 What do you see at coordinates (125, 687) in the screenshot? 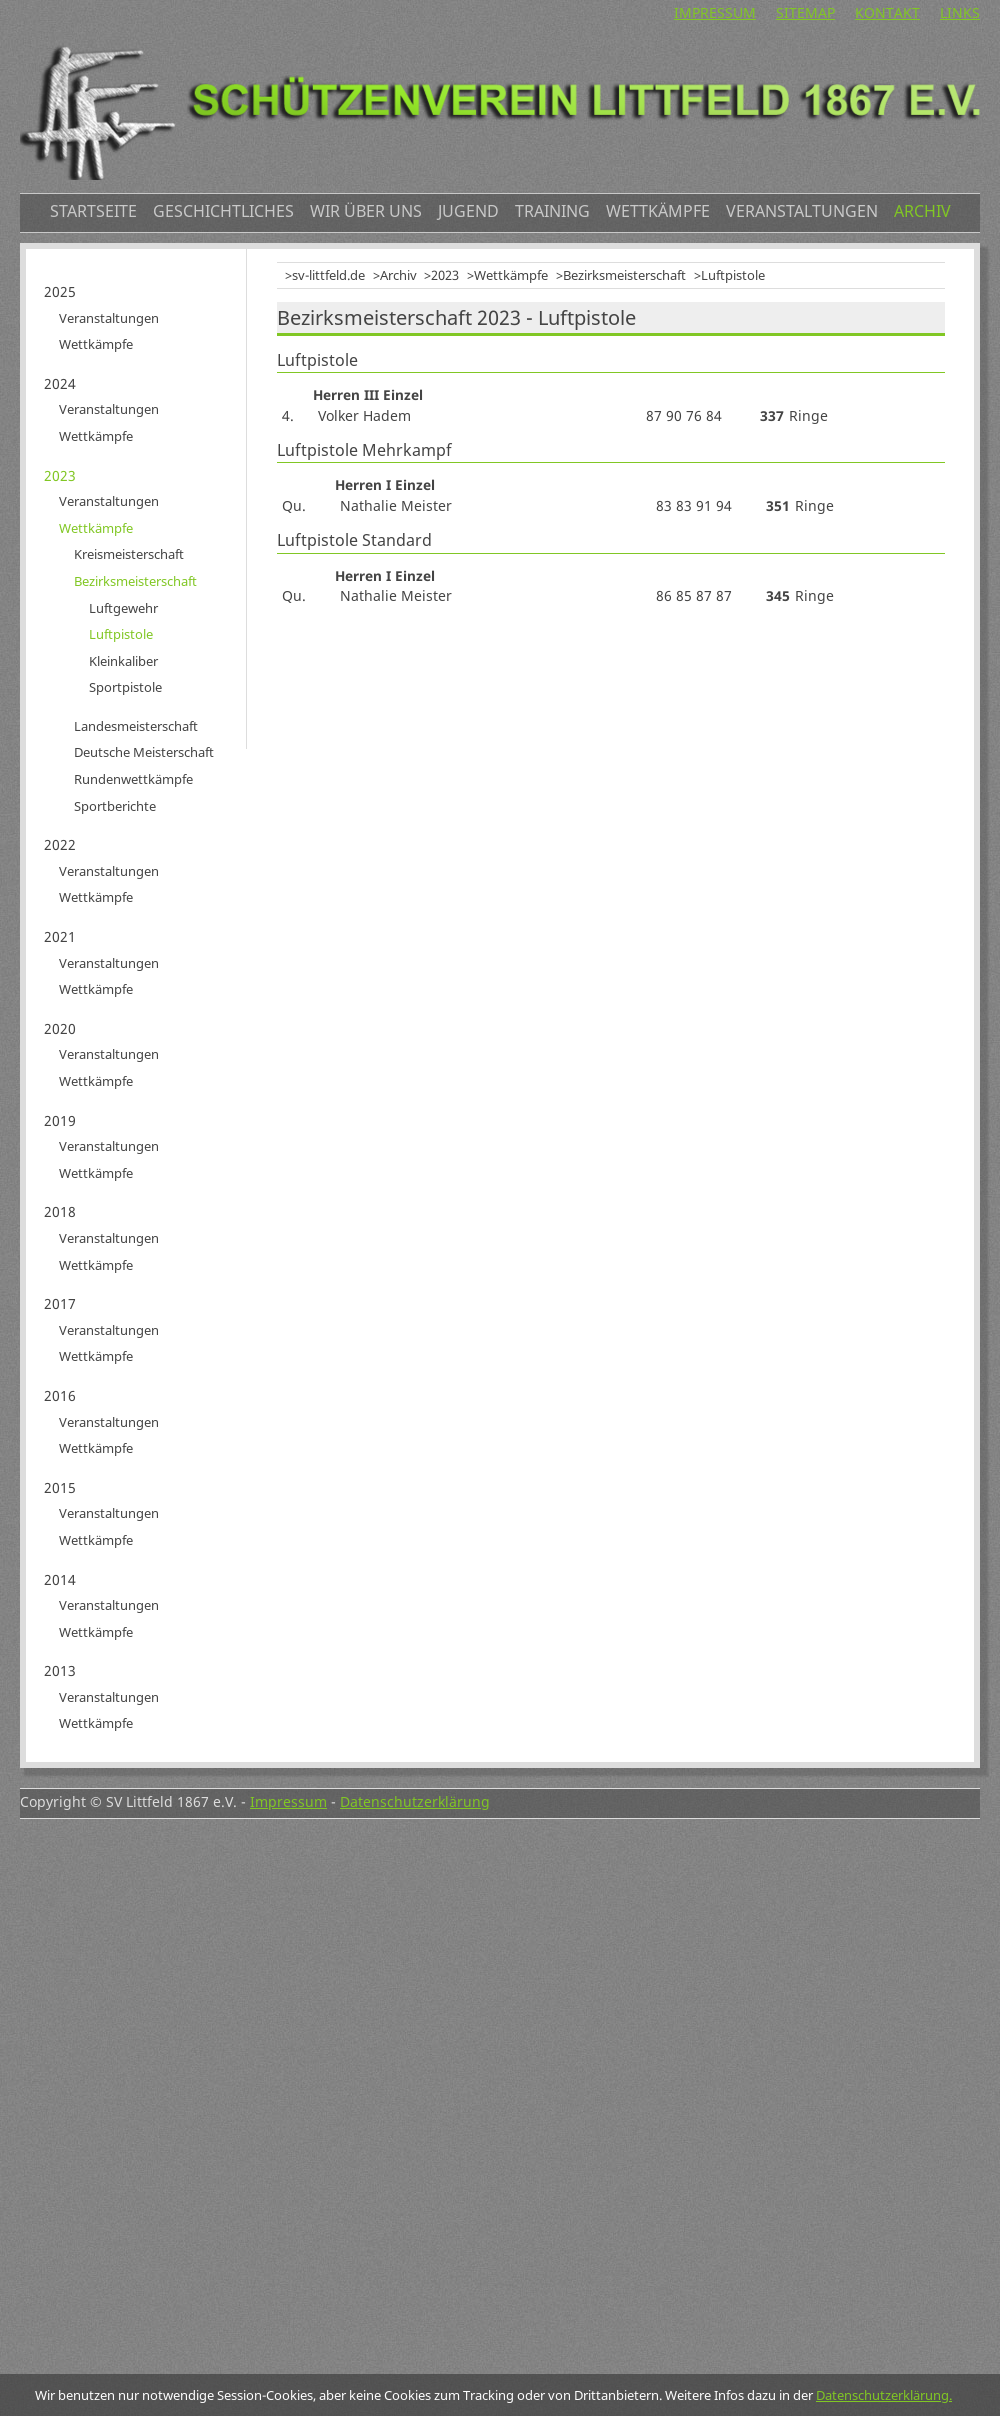
I see `Sportpistole` at bounding box center [125, 687].